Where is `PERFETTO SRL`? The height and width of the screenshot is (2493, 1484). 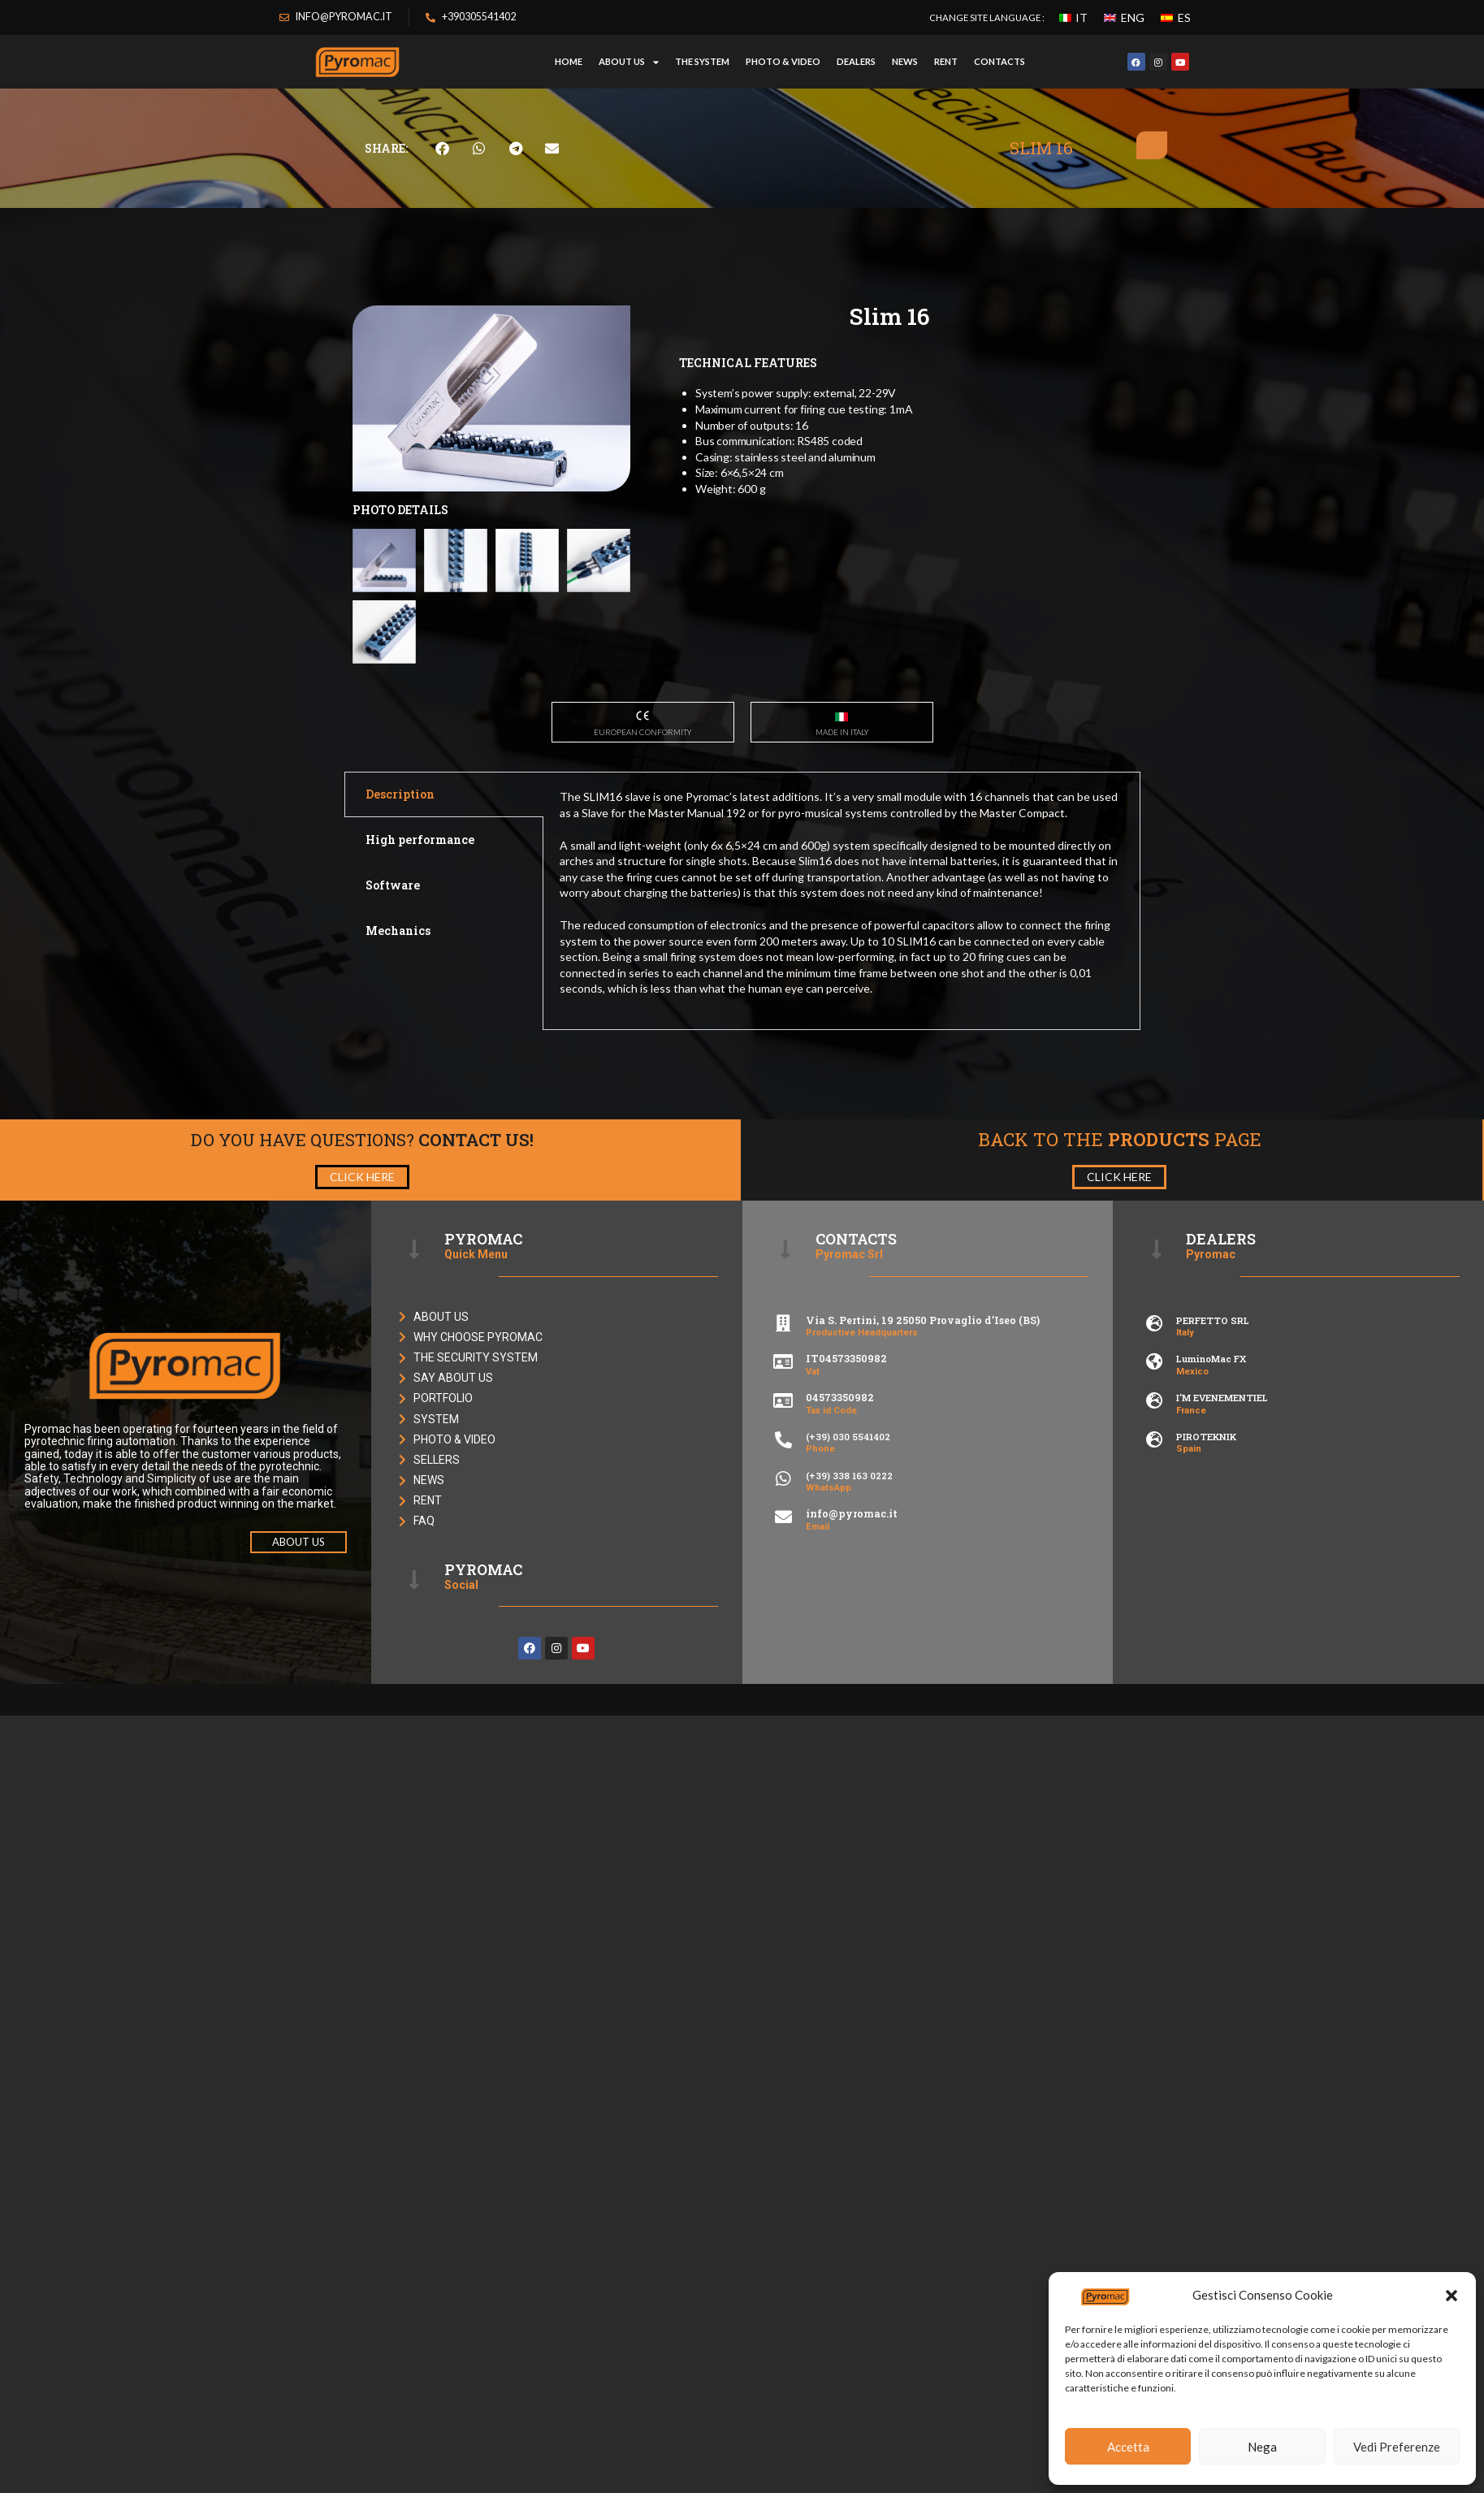
PERFETTO SRL is located at coordinates (1212, 1320).